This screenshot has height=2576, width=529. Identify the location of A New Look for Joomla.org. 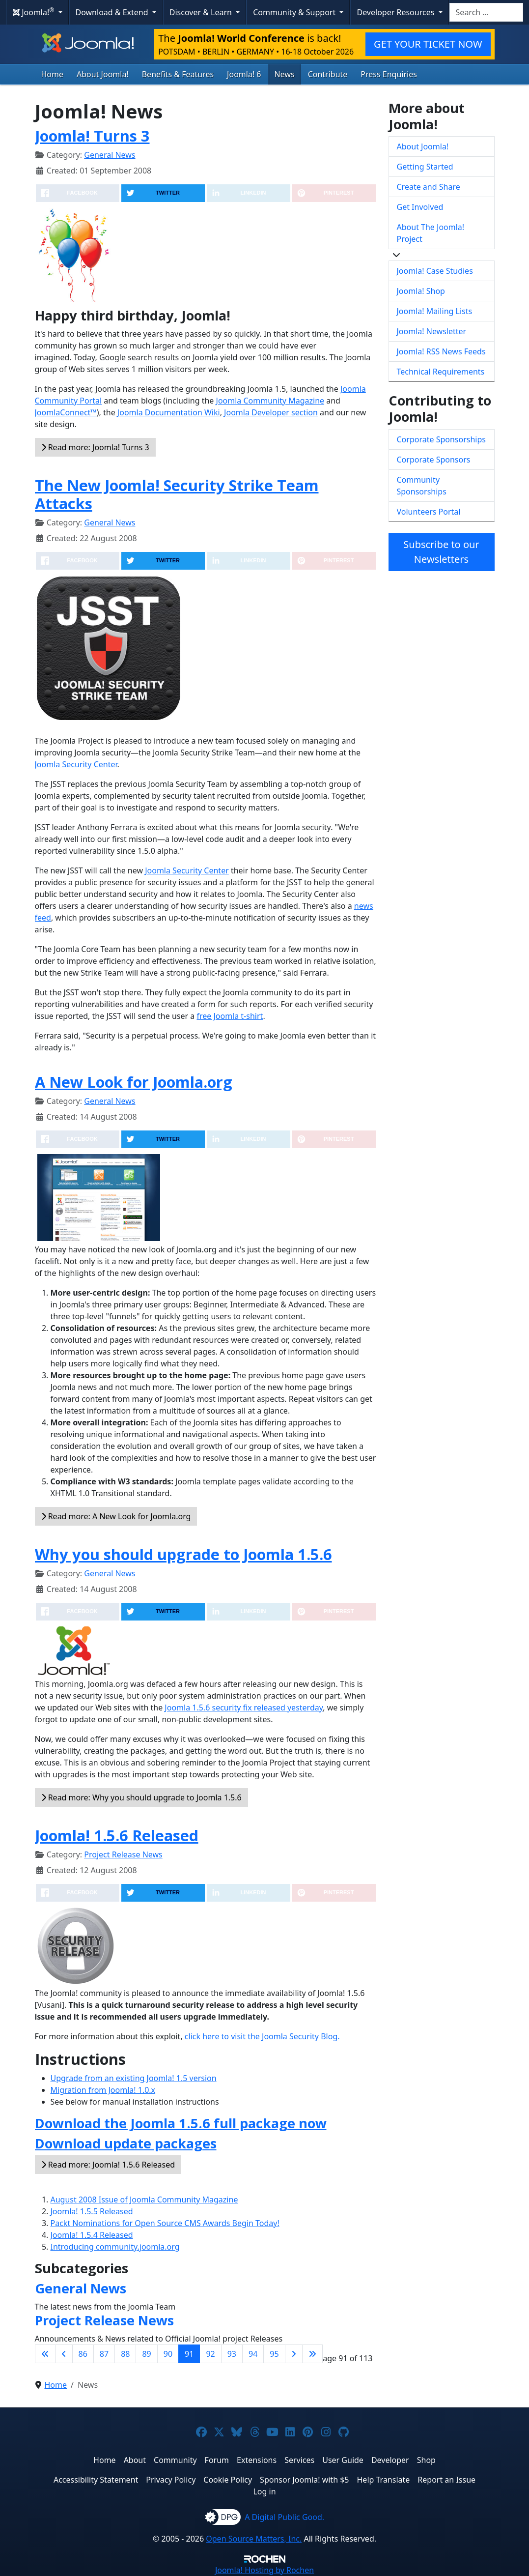
(133, 1081).